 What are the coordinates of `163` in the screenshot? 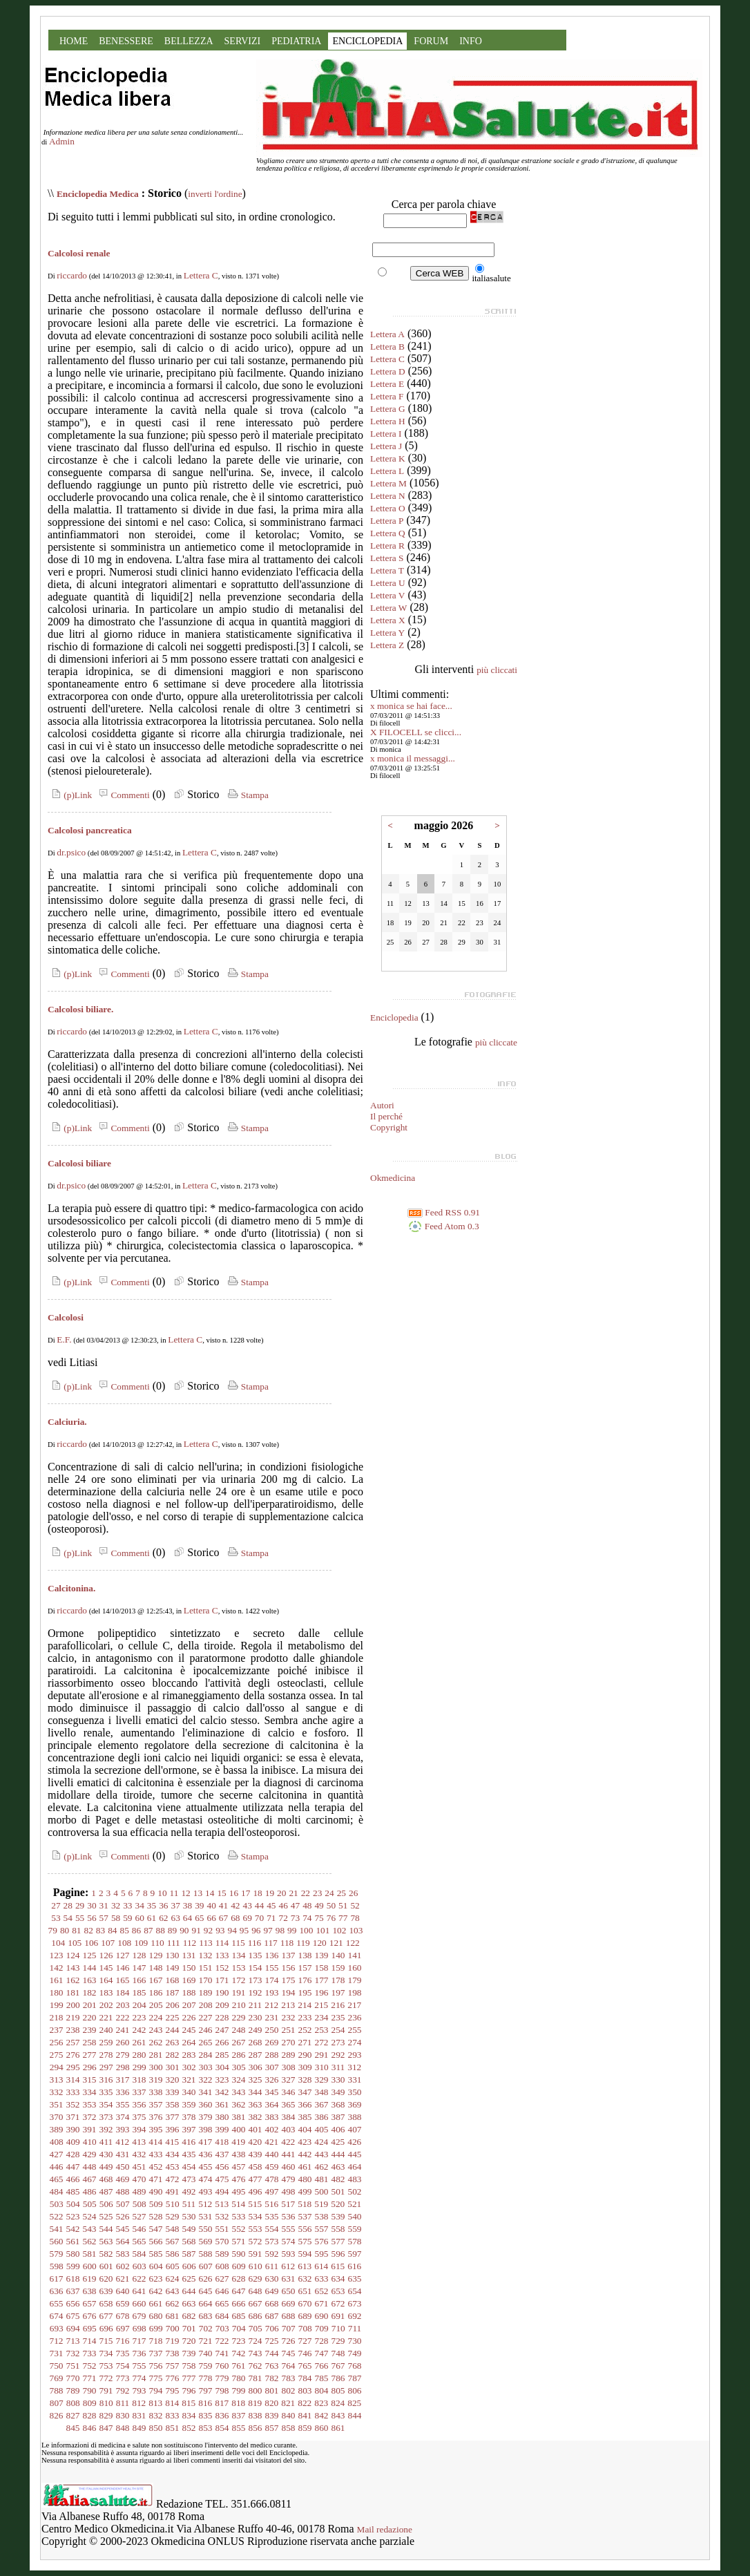 It's located at (90, 1980).